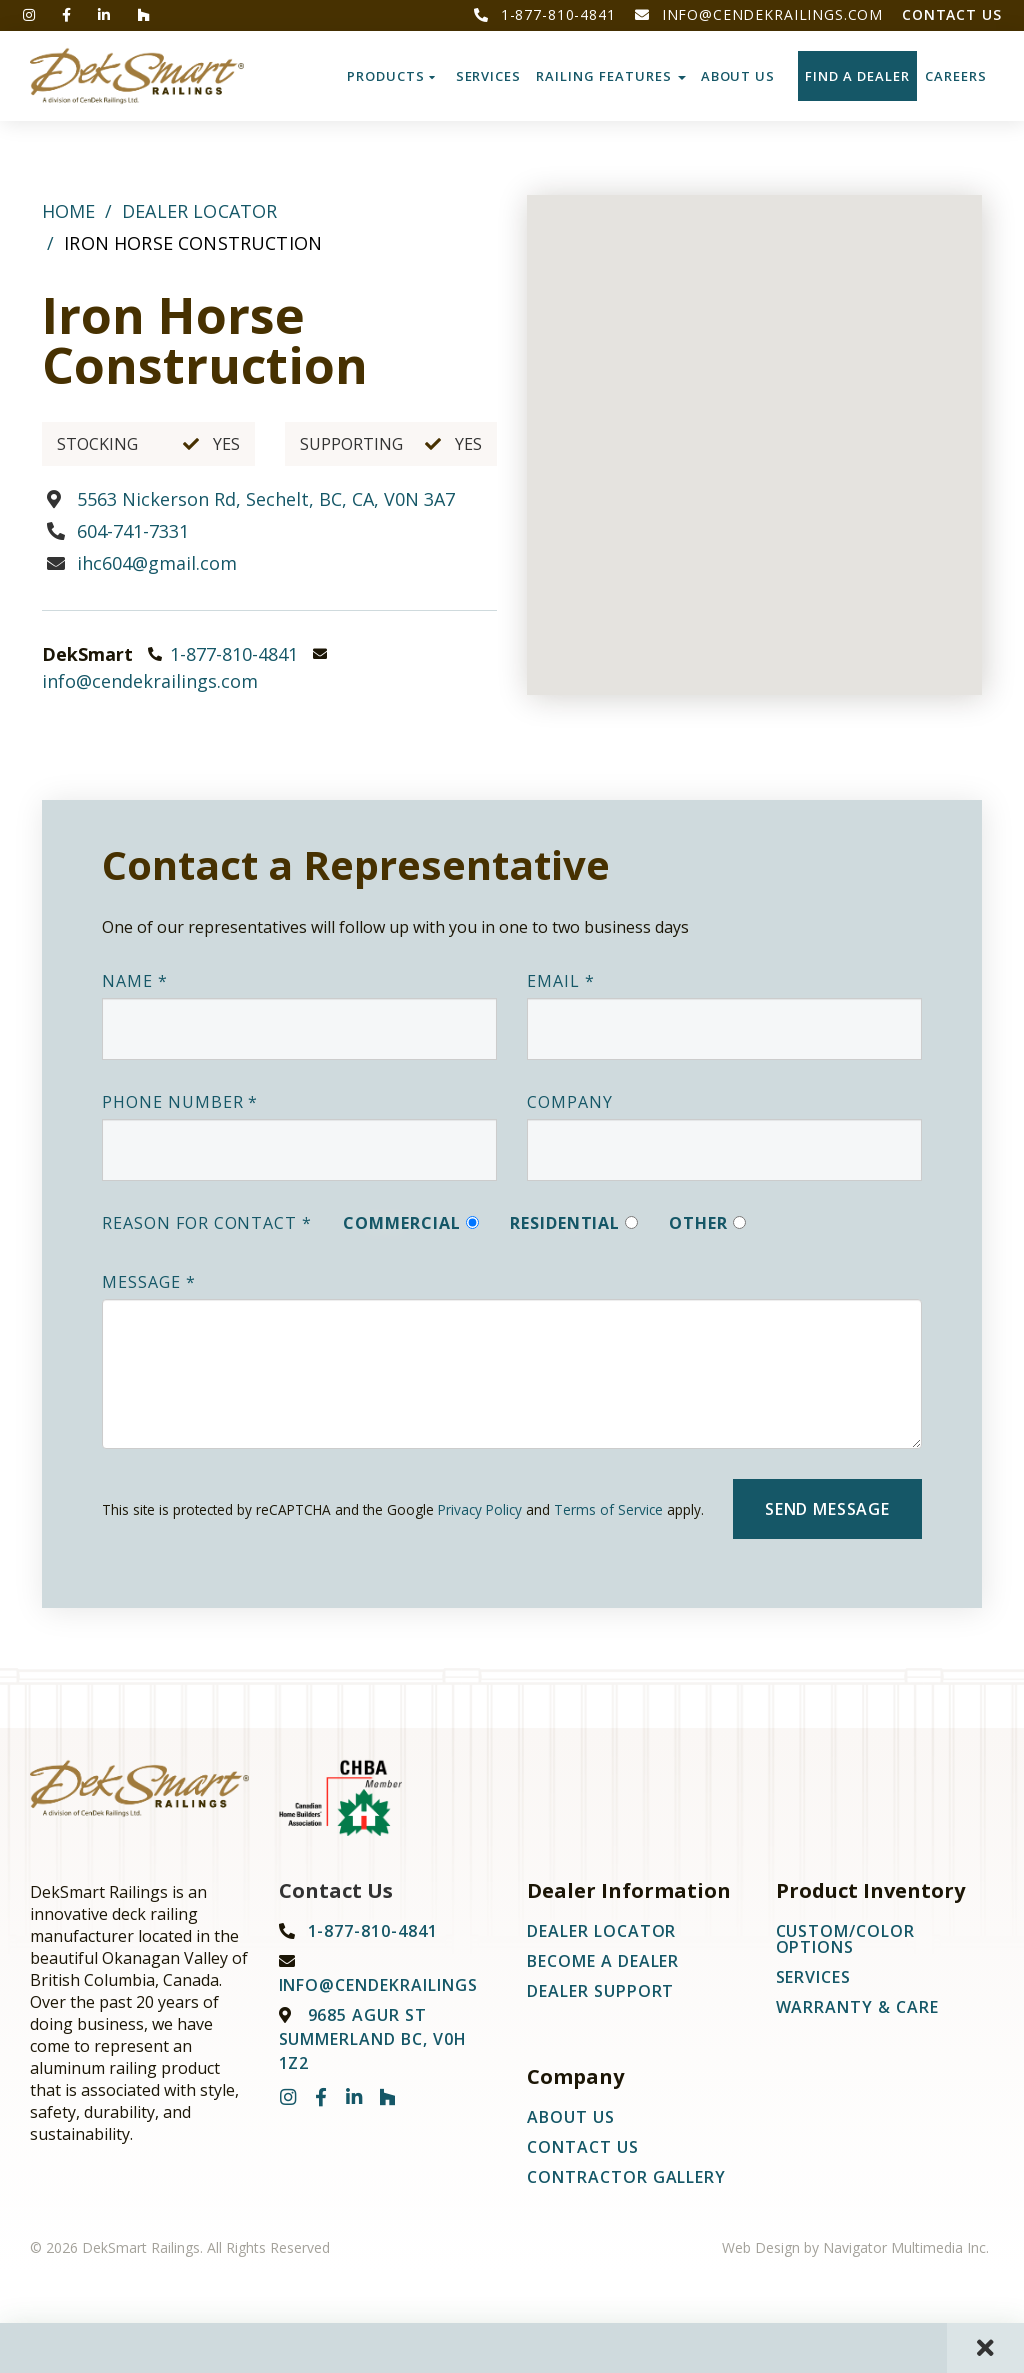 This screenshot has height=2373, width=1024. I want to click on Home, so click(69, 211).